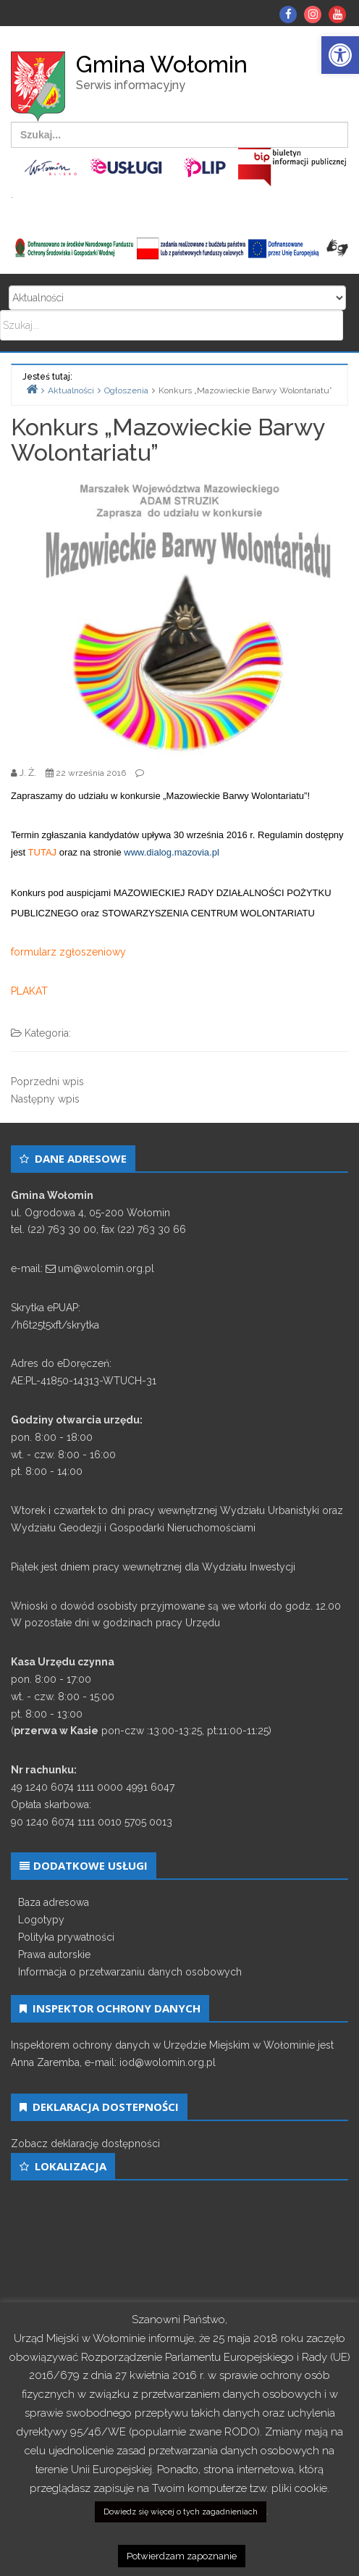 The width and height of the screenshot is (359, 2576). What do you see at coordinates (42, 852) in the screenshot?
I see `TUTAJ [link]` at bounding box center [42, 852].